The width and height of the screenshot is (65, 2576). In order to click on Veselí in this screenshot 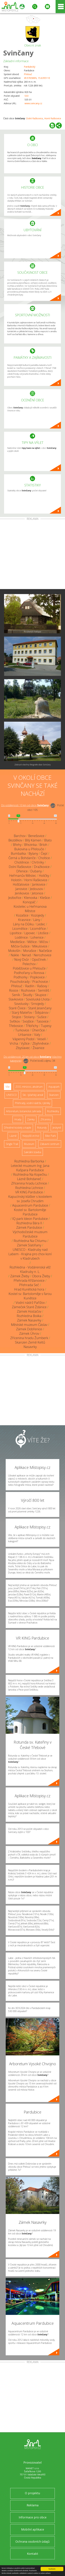, I will do `click(41, 1039)`.